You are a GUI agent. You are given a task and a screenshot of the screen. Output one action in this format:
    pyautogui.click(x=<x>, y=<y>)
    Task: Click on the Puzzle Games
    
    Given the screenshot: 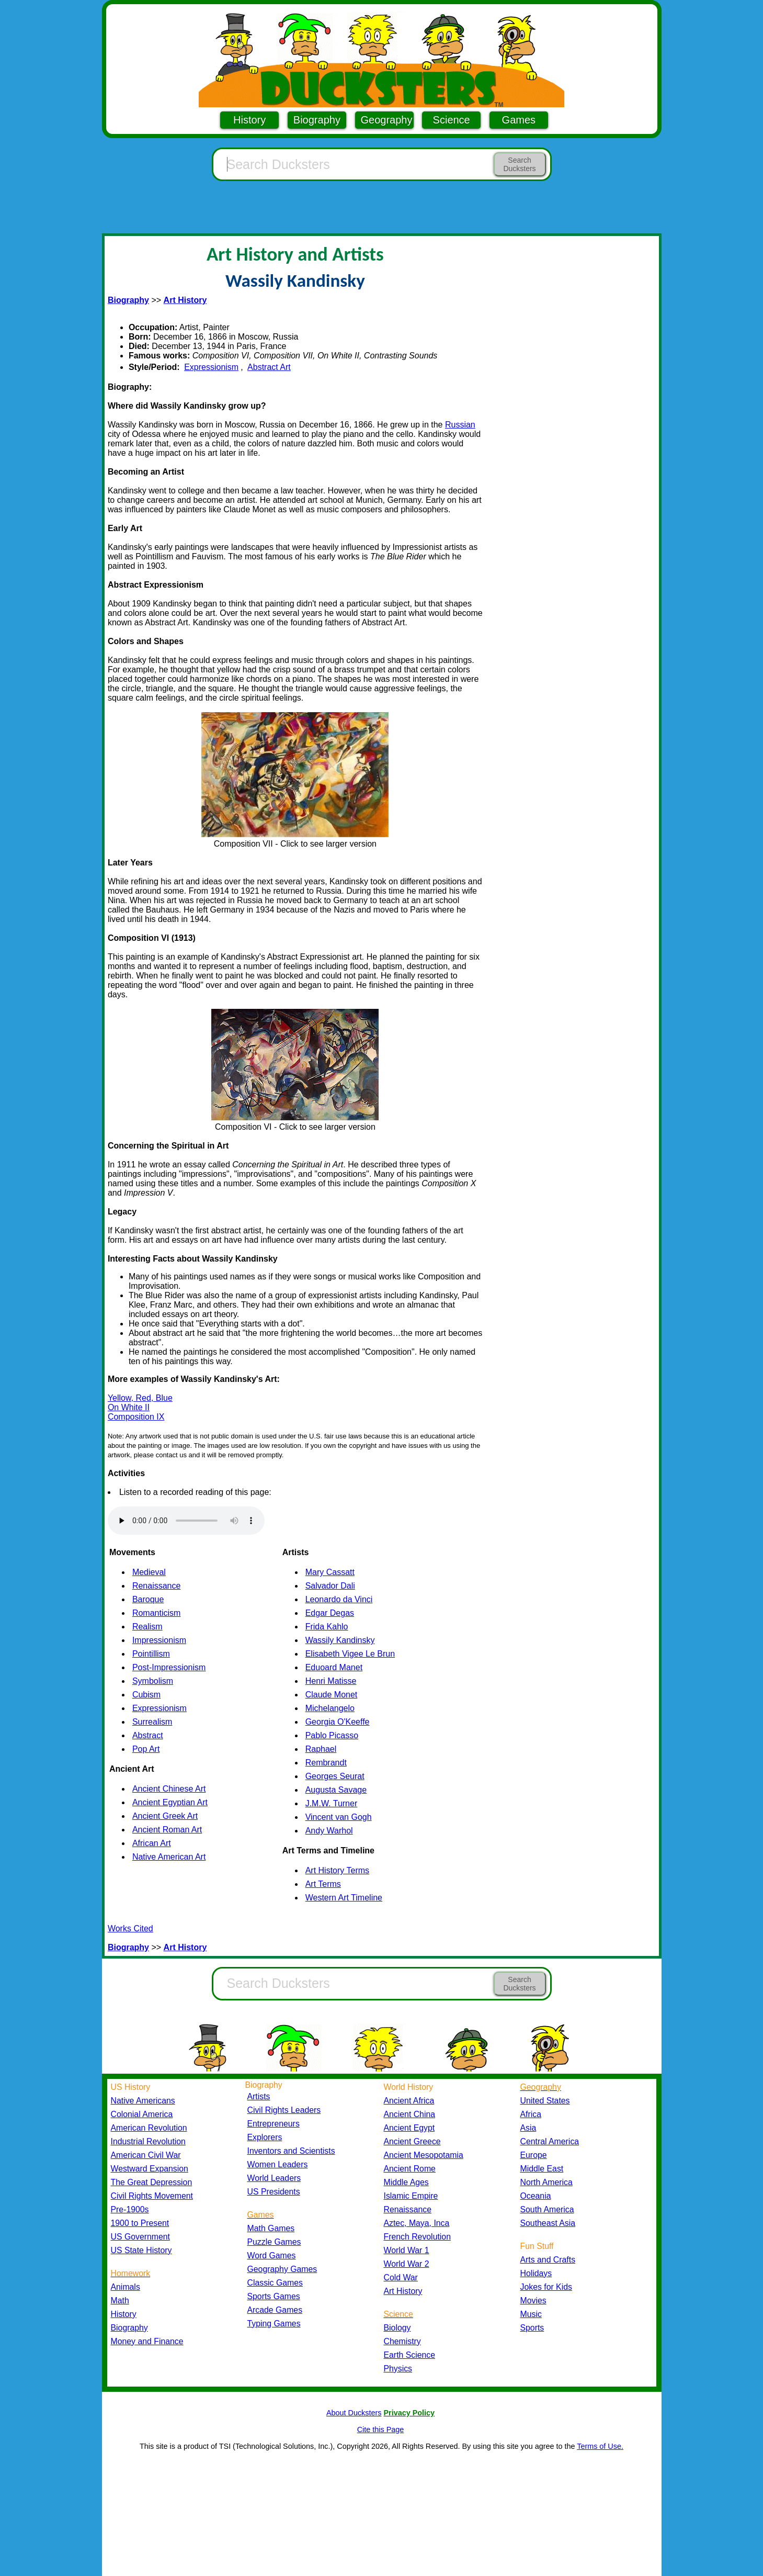 What is the action you would take?
    pyautogui.click(x=274, y=2241)
    